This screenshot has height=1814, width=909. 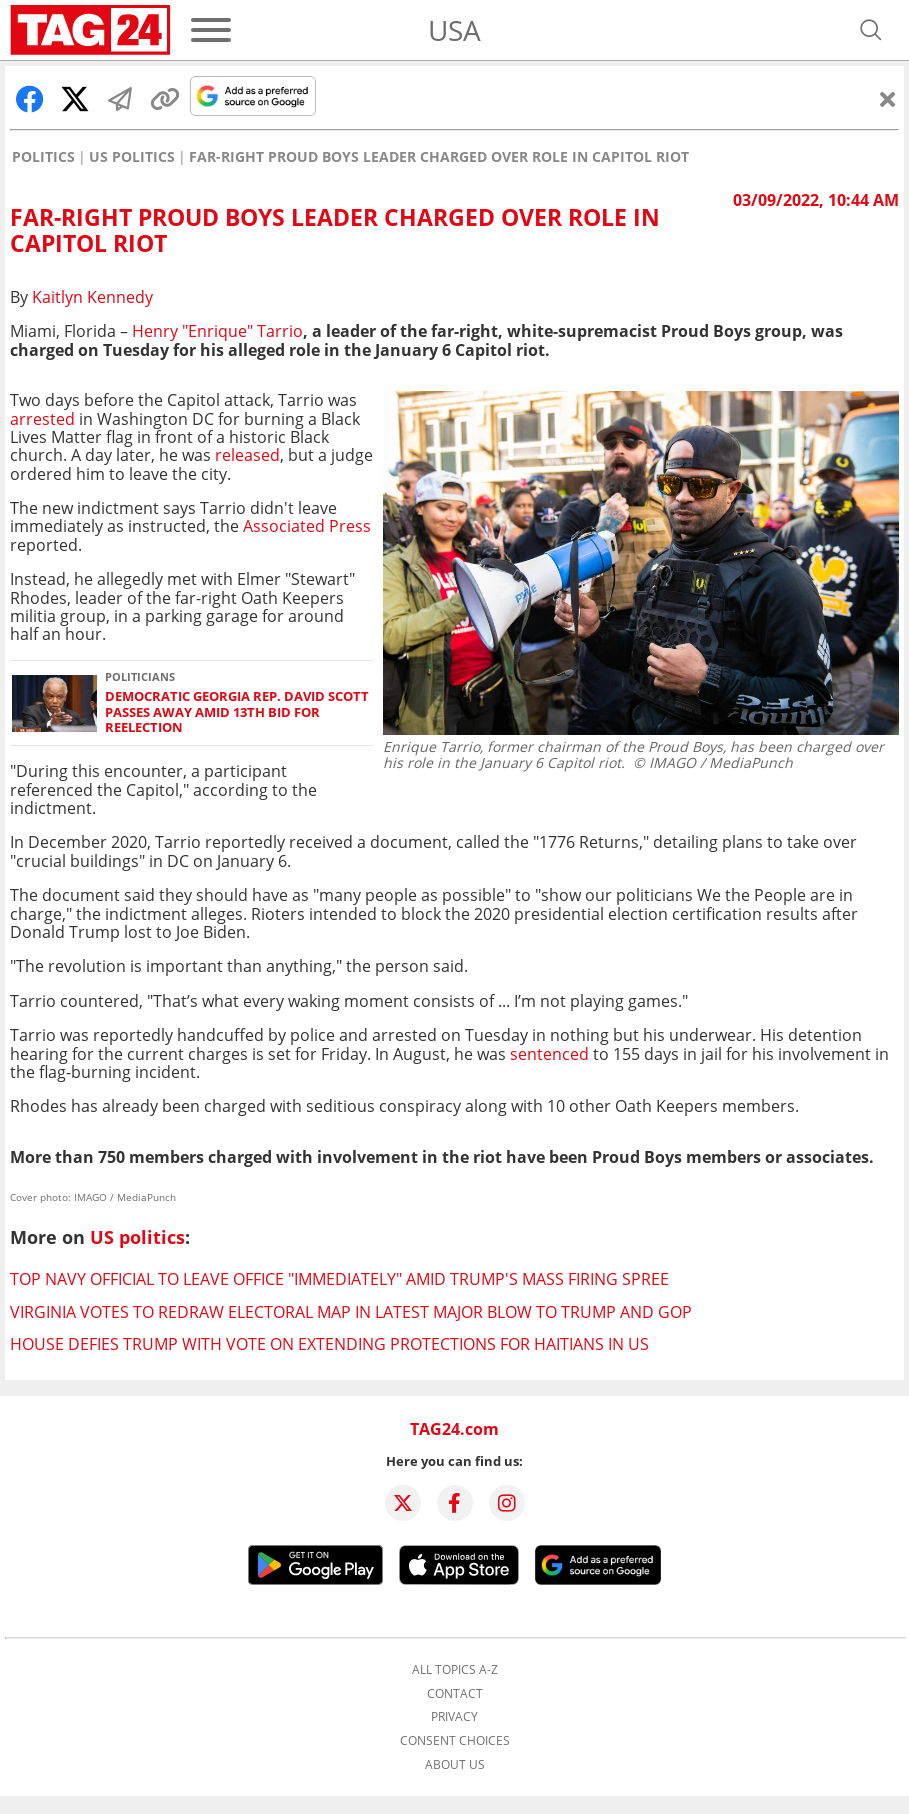 I want to click on Kaitlyn Kennedy, so click(x=92, y=297).